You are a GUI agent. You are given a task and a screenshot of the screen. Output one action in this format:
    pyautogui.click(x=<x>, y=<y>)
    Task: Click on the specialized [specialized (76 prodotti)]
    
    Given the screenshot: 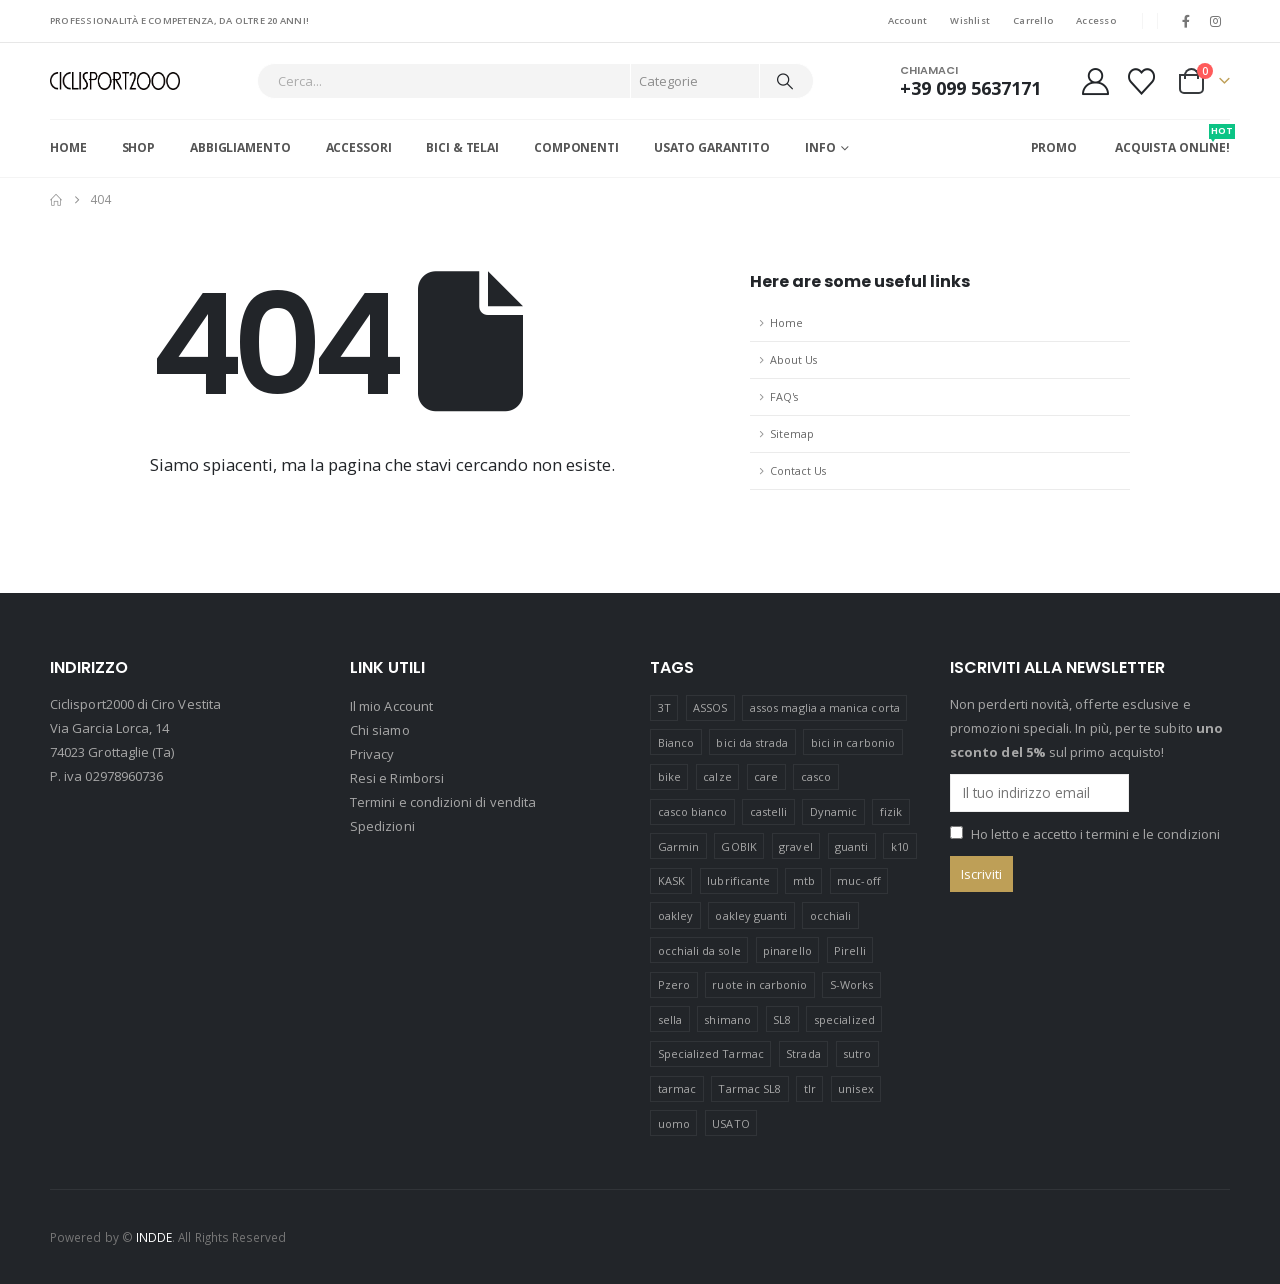 What is the action you would take?
    pyautogui.click(x=844, y=1019)
    